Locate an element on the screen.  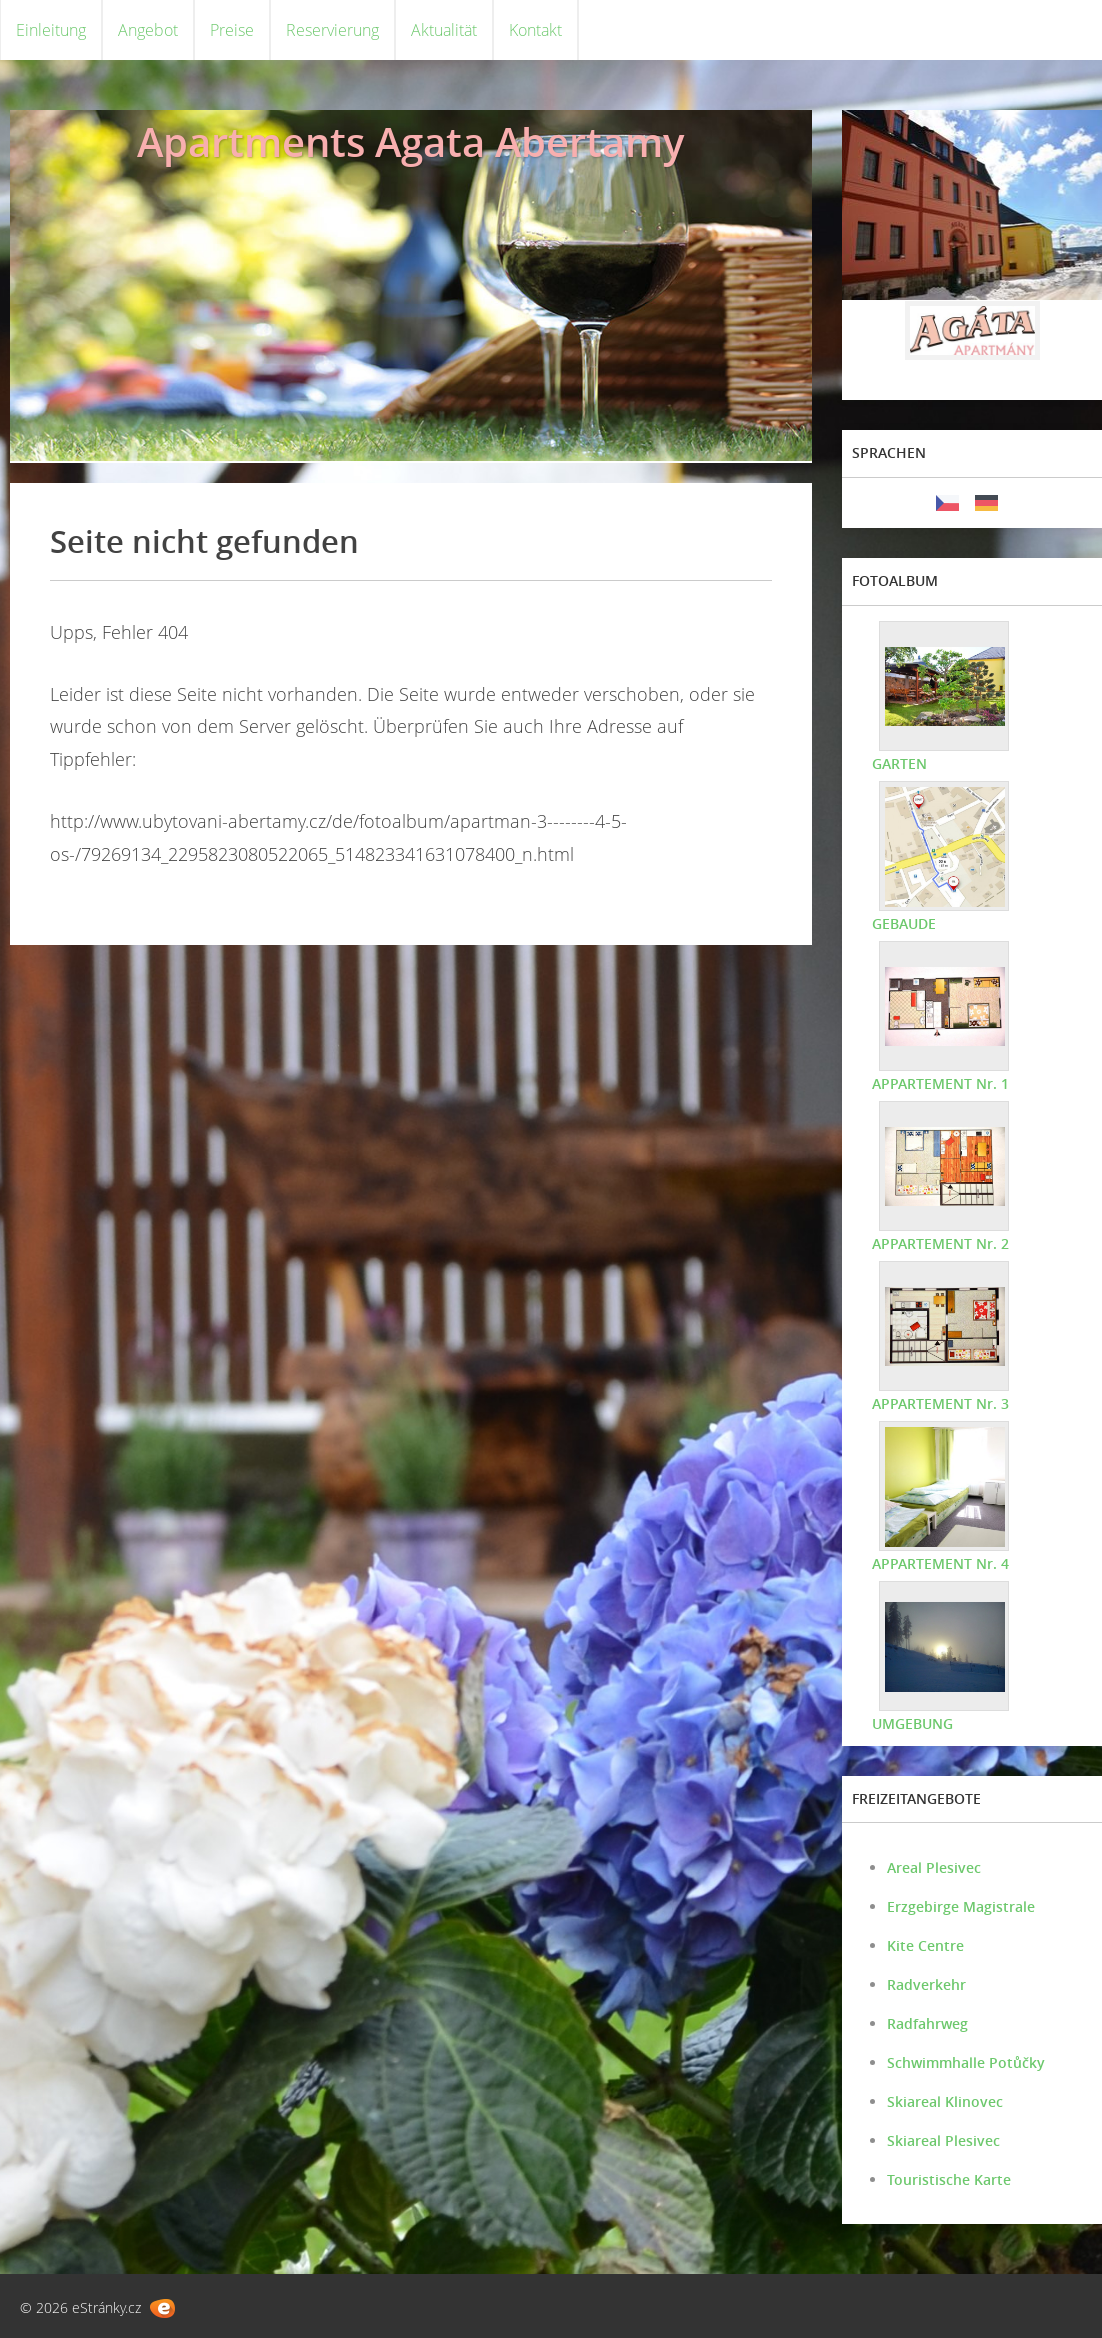
Kite Centre is located at coordinates (925, 1945).